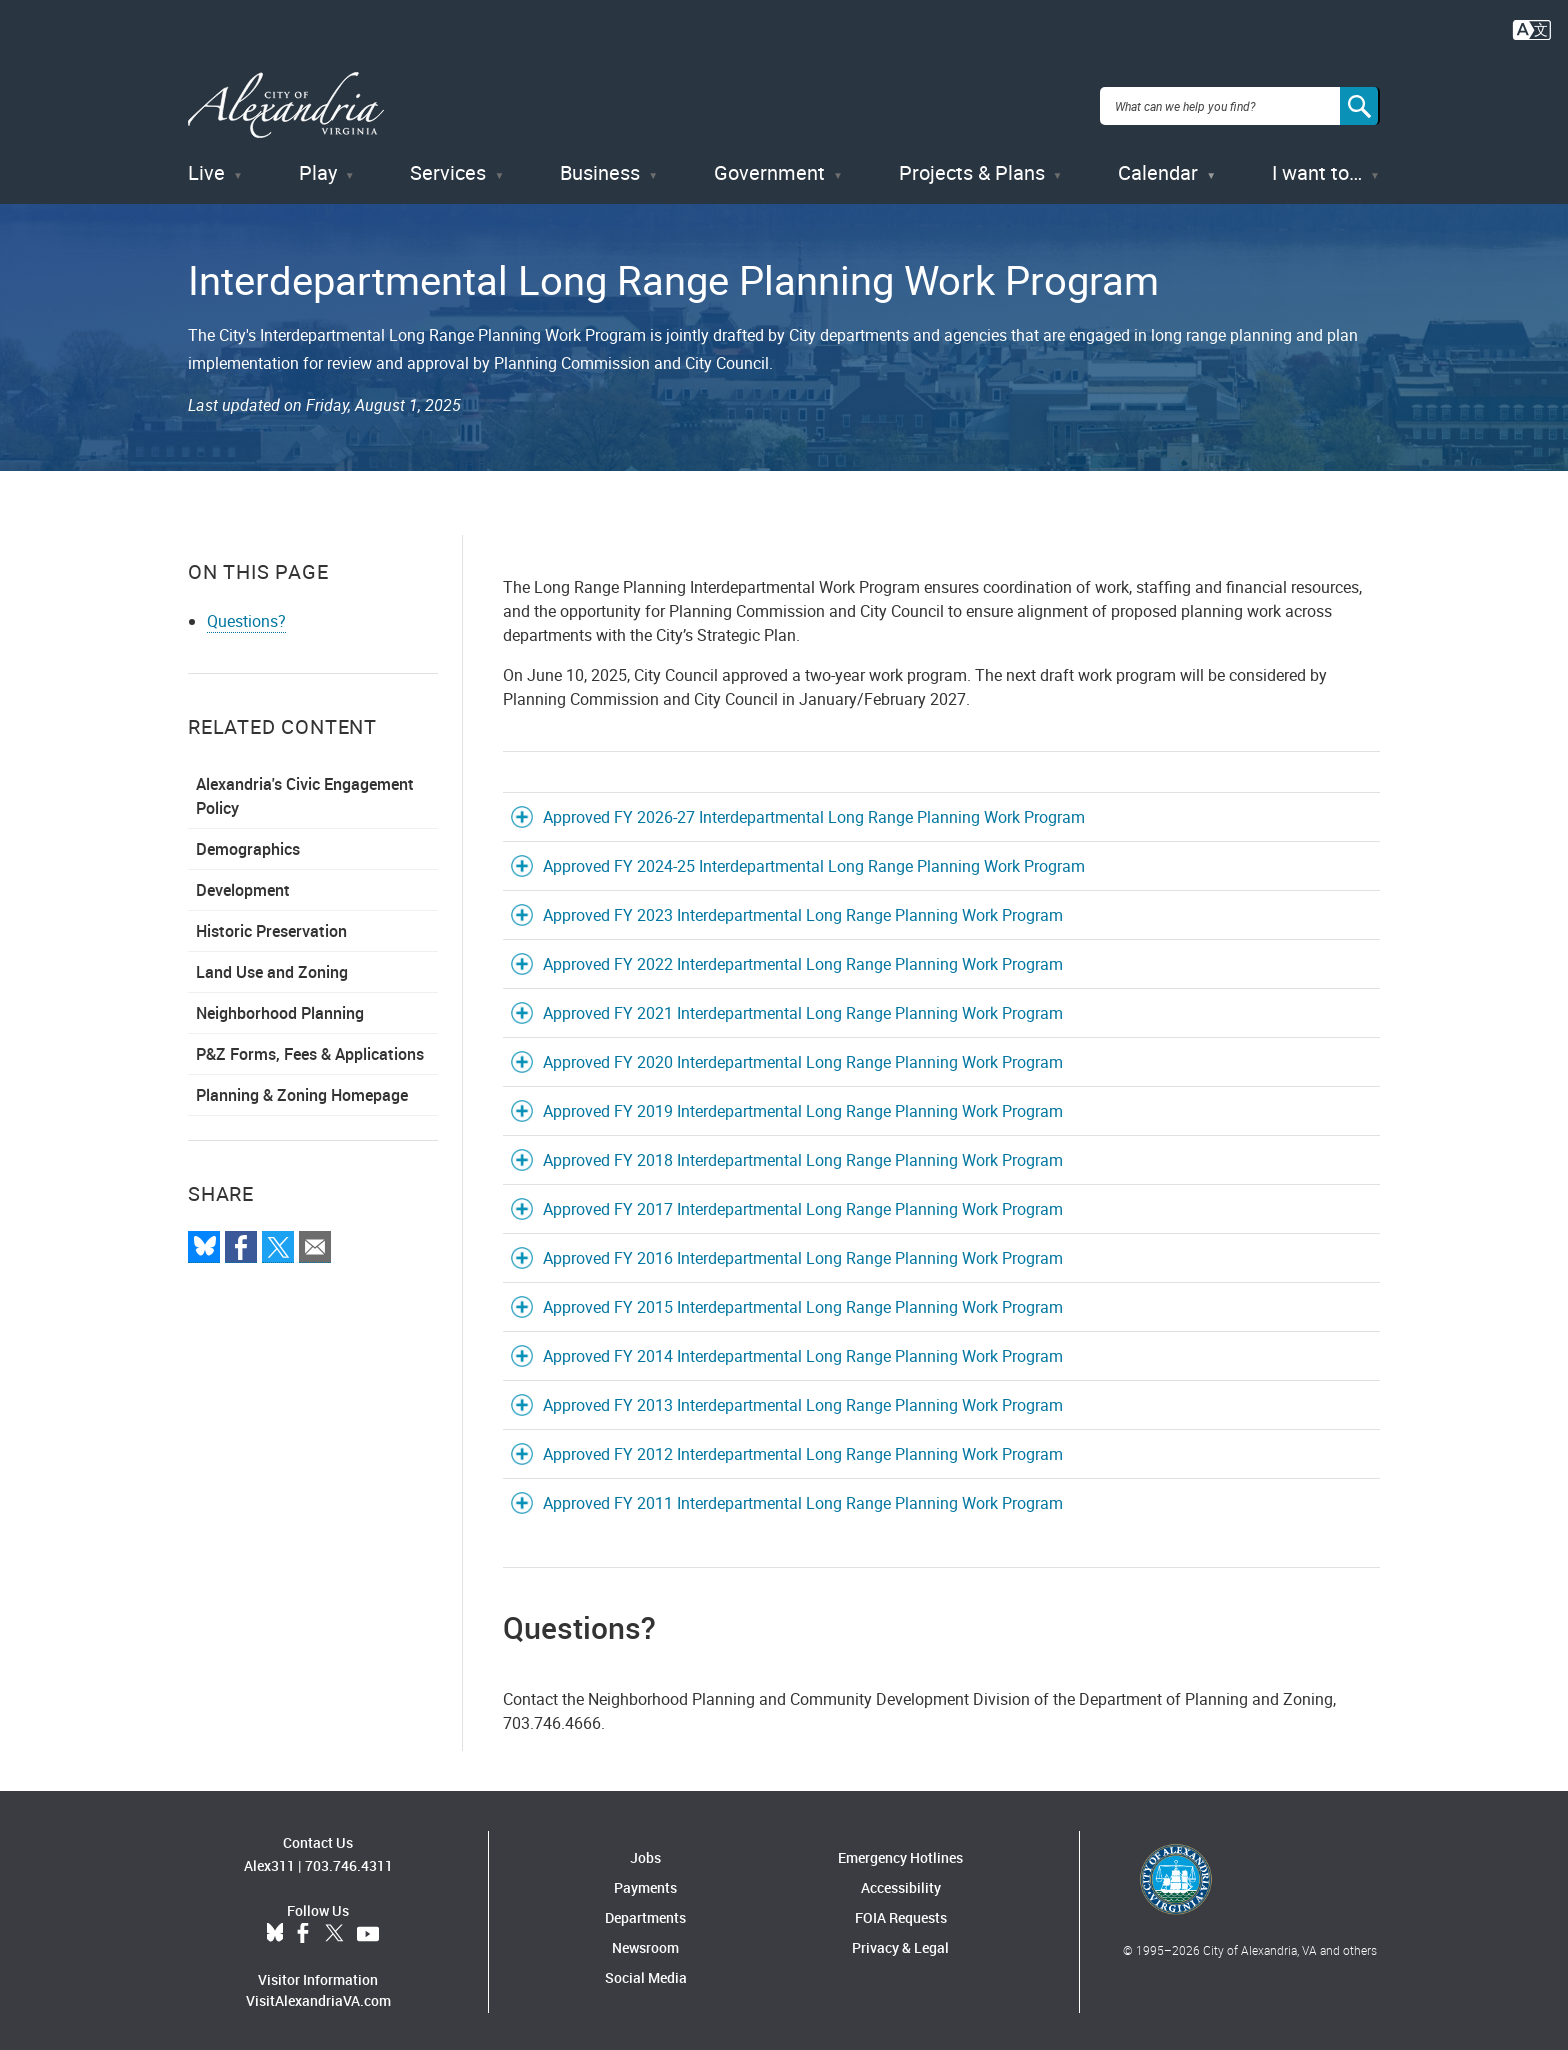 The height and width of the screenshot is (2050, 1568). Describe the element at coordinates (206, 169) in the screenshot. I see `Live` at that location.